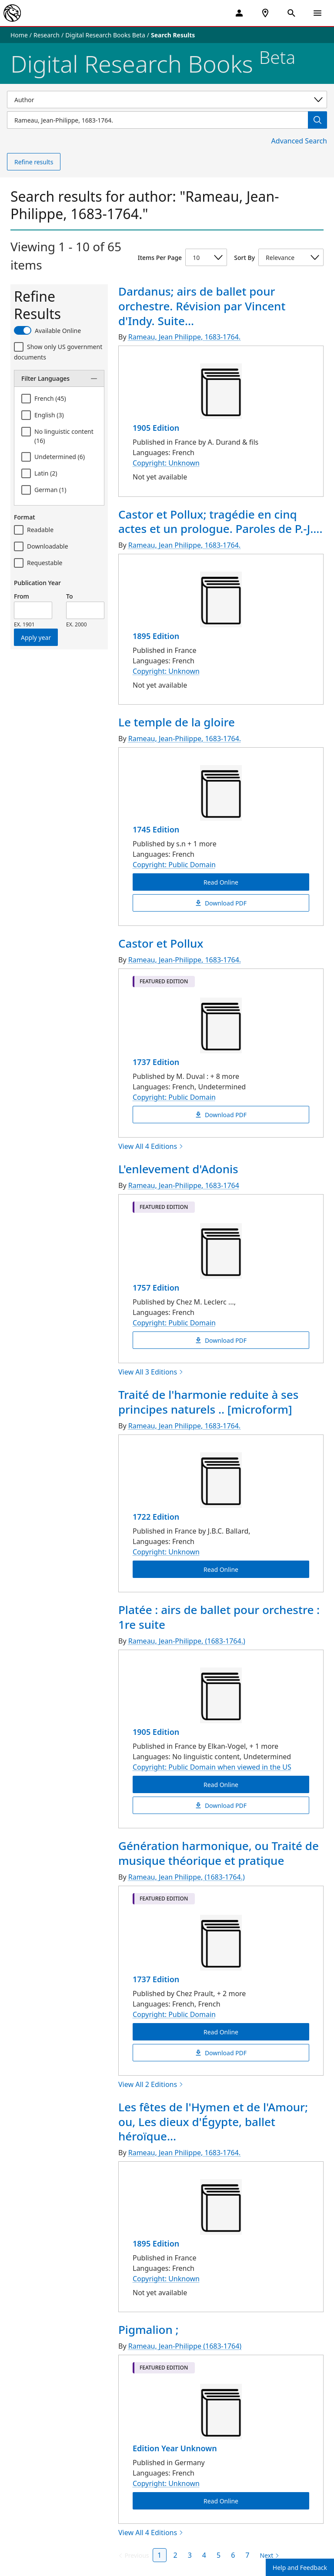 The image size is (334, 2576). What do you see at coordinates (157, 120) in the screenshot?
I see `[Item Search]` at bounding box center [157, 120].